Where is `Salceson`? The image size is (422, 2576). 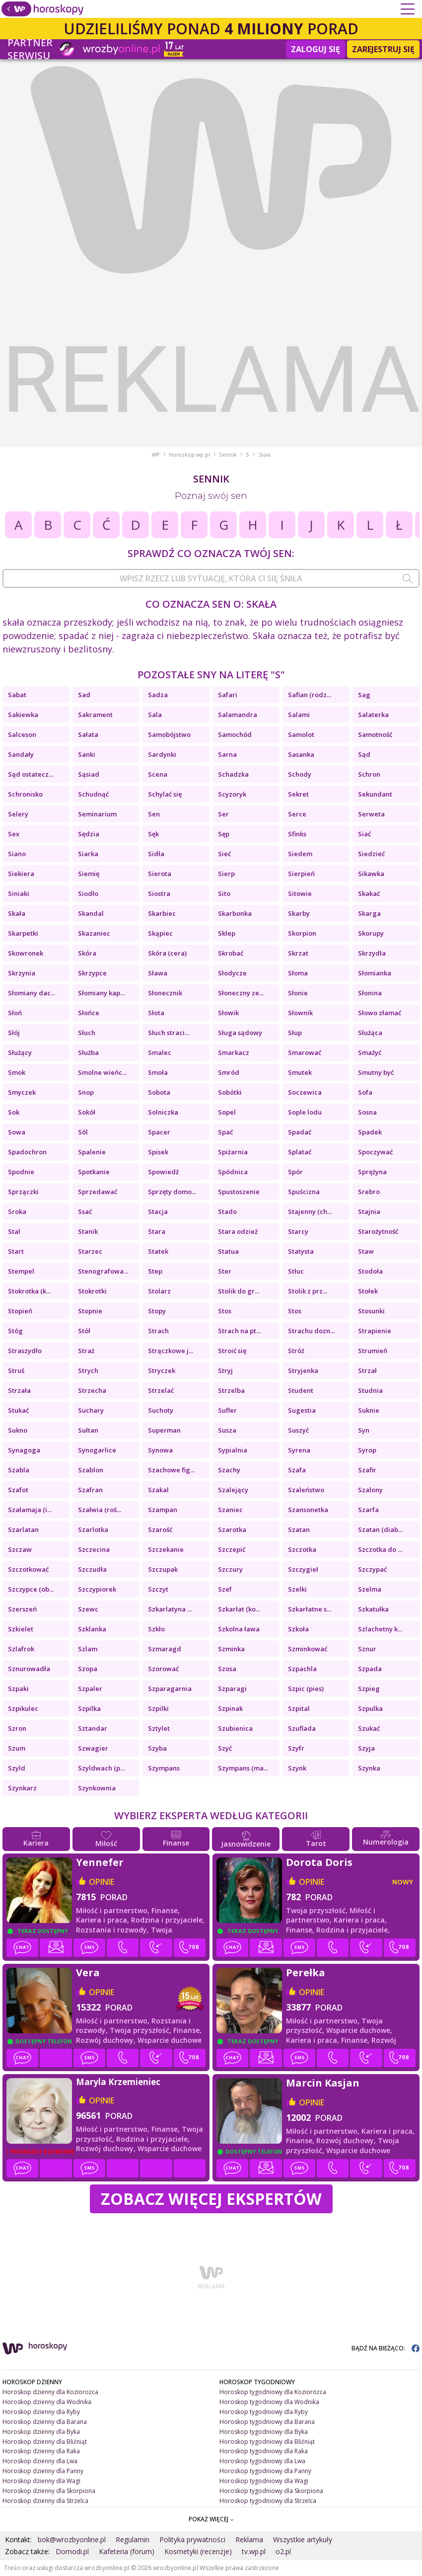 Salceson is located at coordinates (22, 734).